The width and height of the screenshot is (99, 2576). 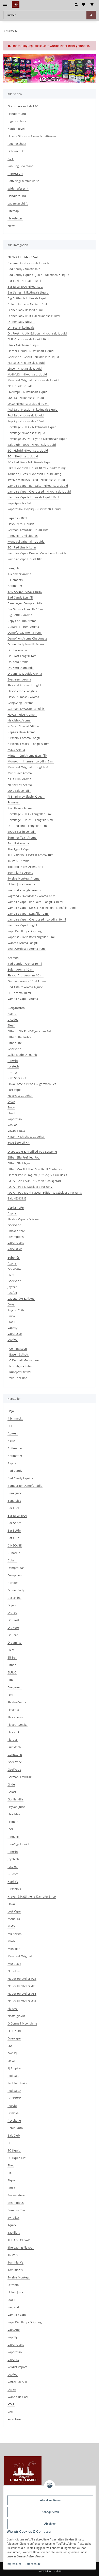 What do you see at coordinates (13, 1066) in the screenshot?
I see `Joyetech` at bounding box center [13, 1066].